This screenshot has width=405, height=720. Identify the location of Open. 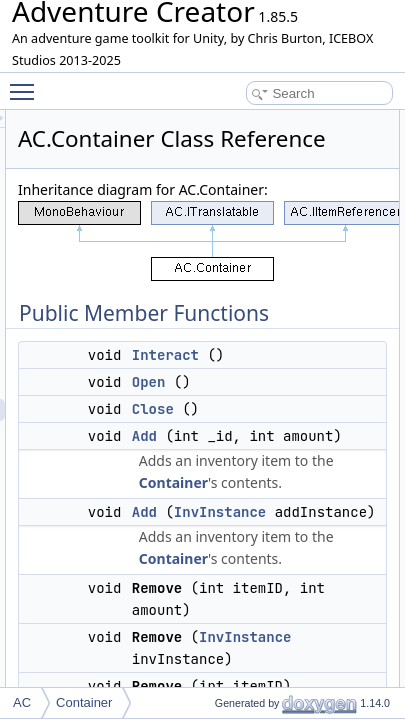
(292, 432).